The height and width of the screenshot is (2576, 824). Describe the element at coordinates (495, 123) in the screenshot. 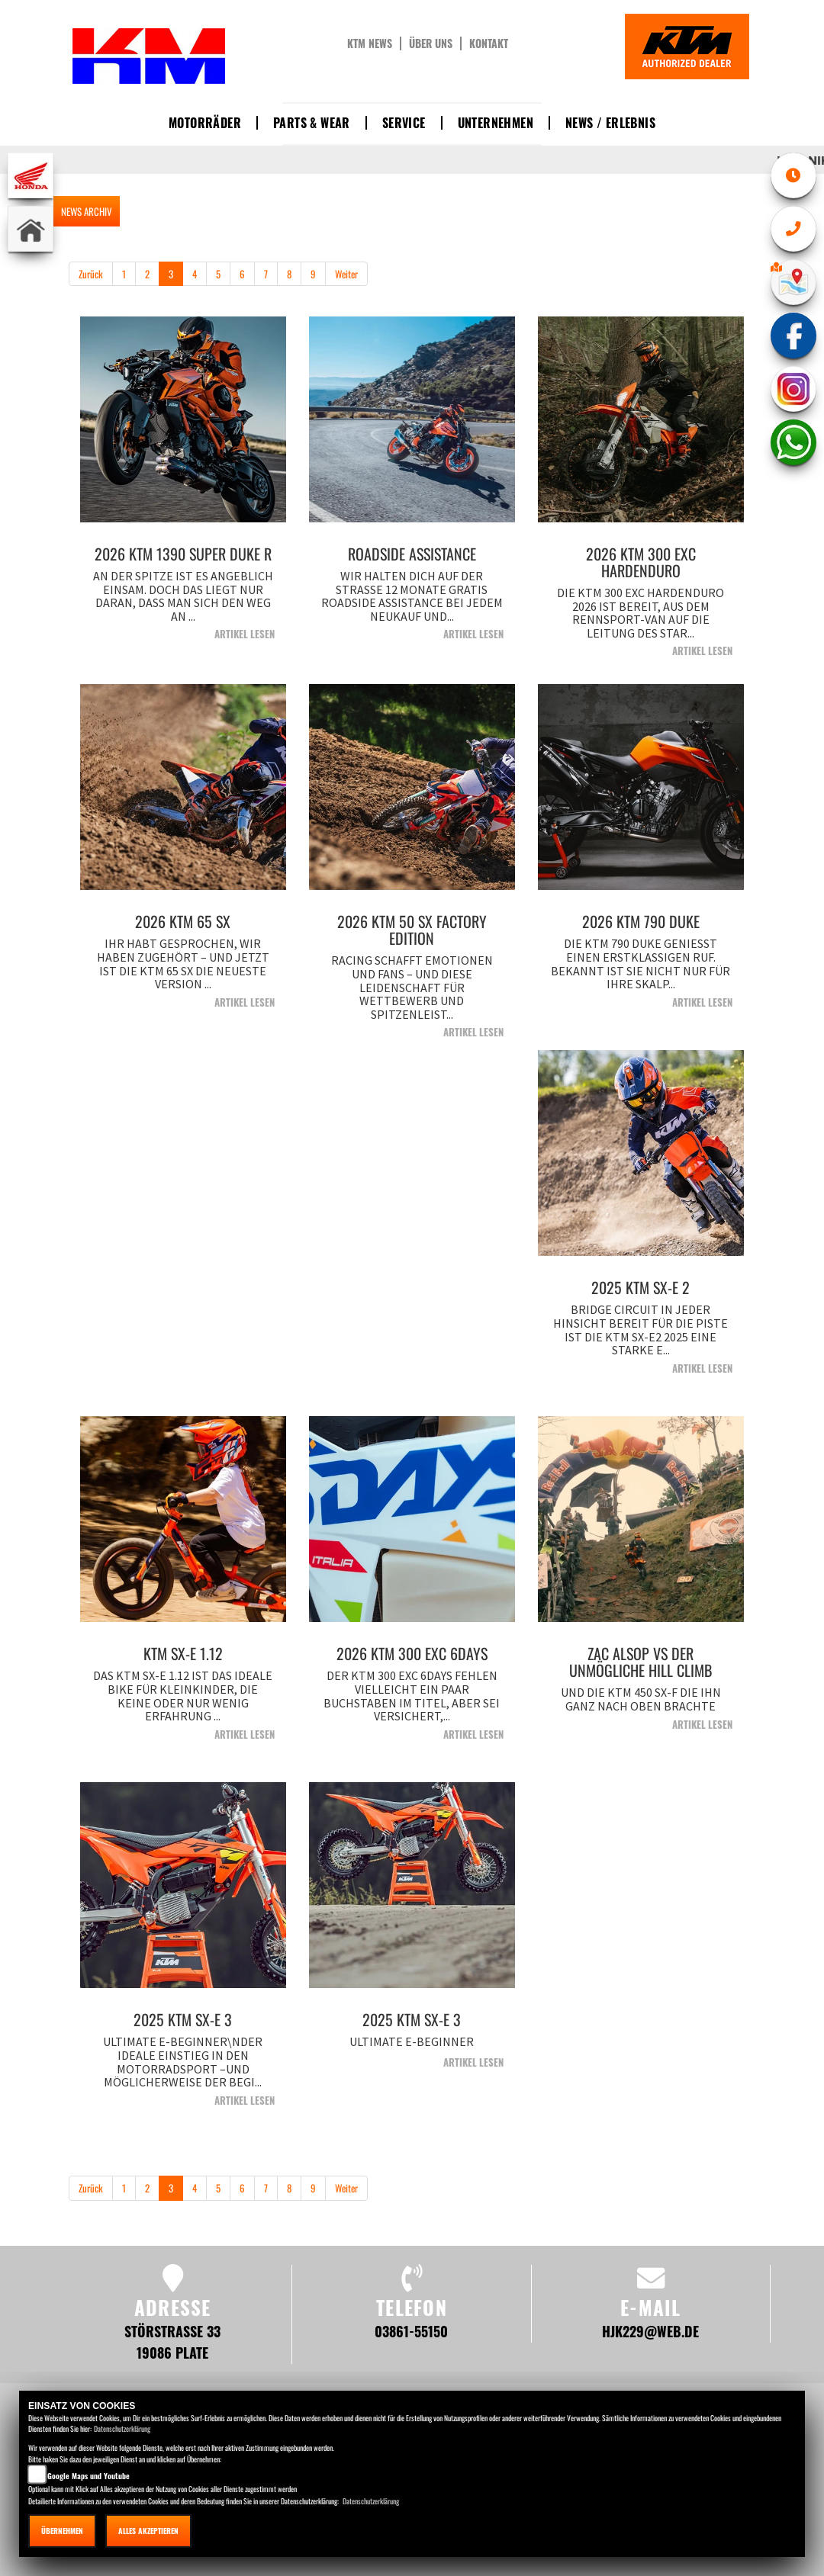

I see `Unternehmen [button]` at that location.